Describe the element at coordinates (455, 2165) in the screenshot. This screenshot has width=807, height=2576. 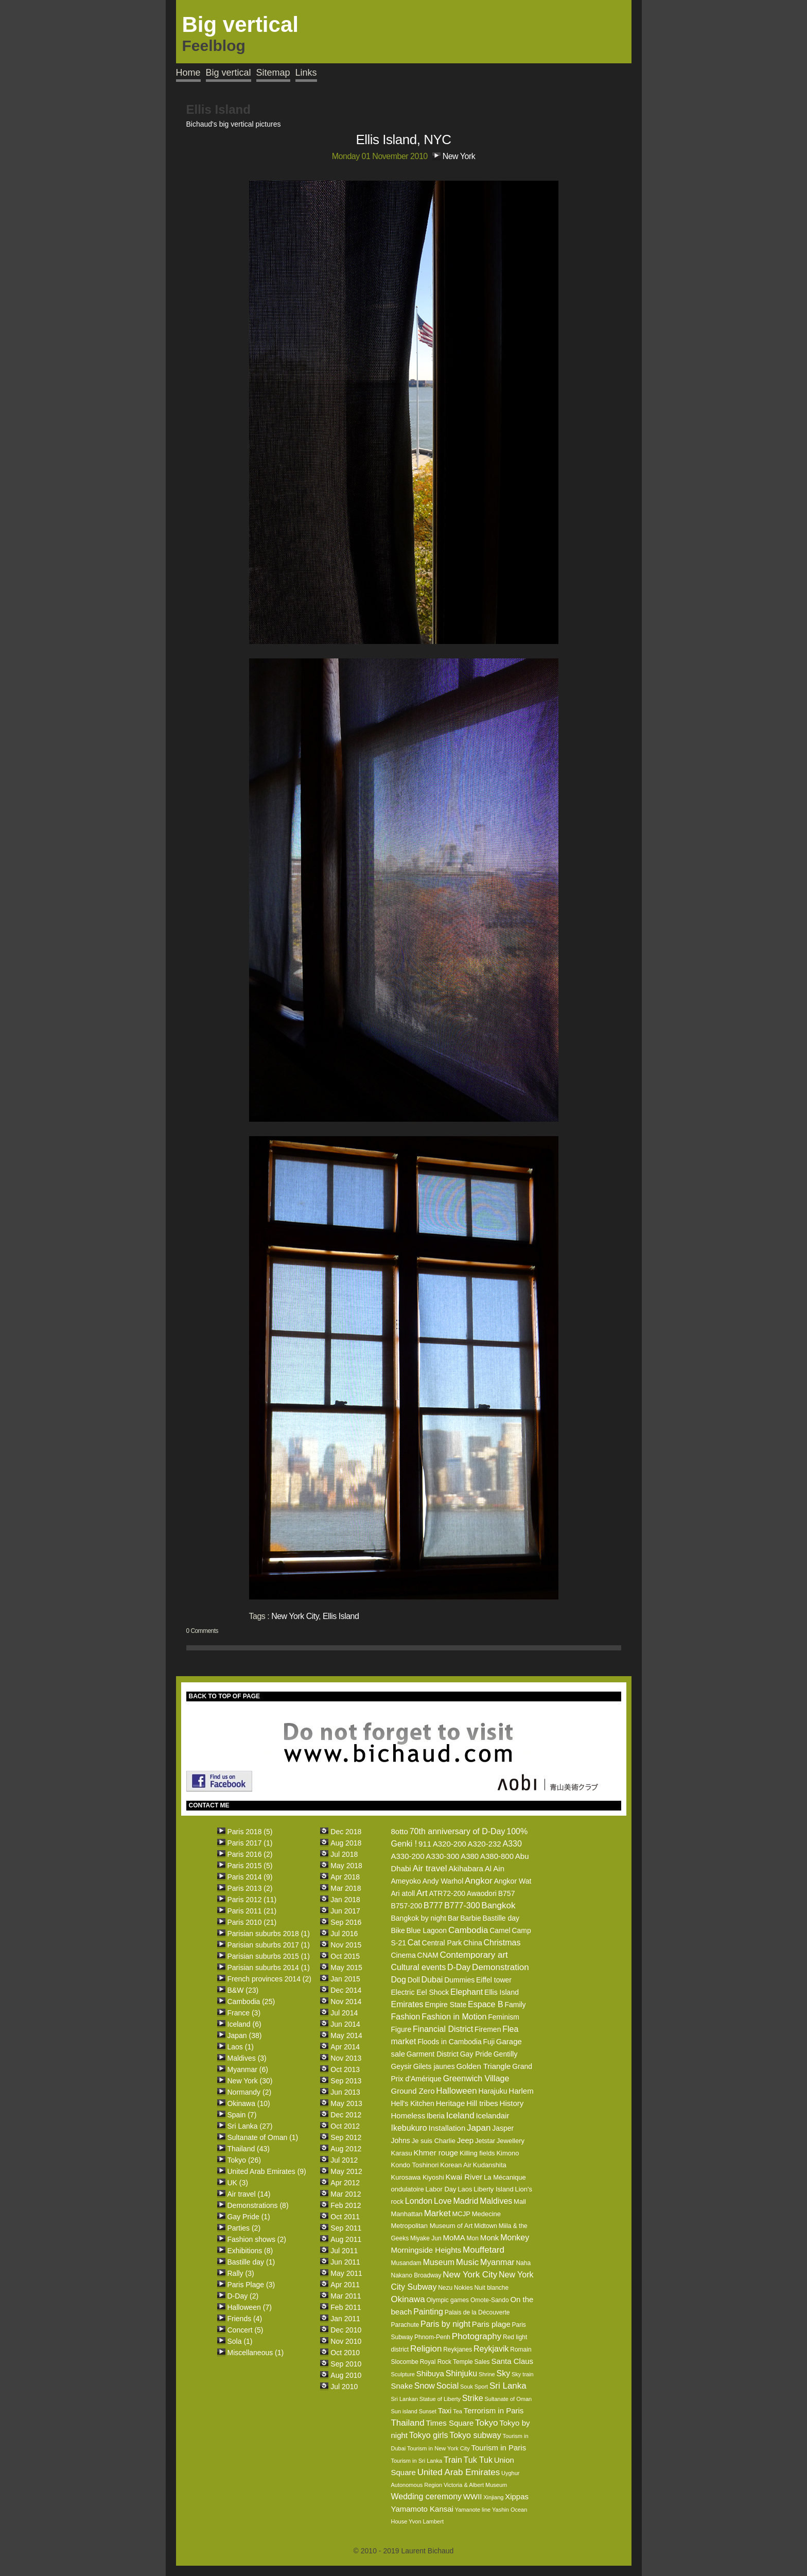
I see `Korean Air` at that location.